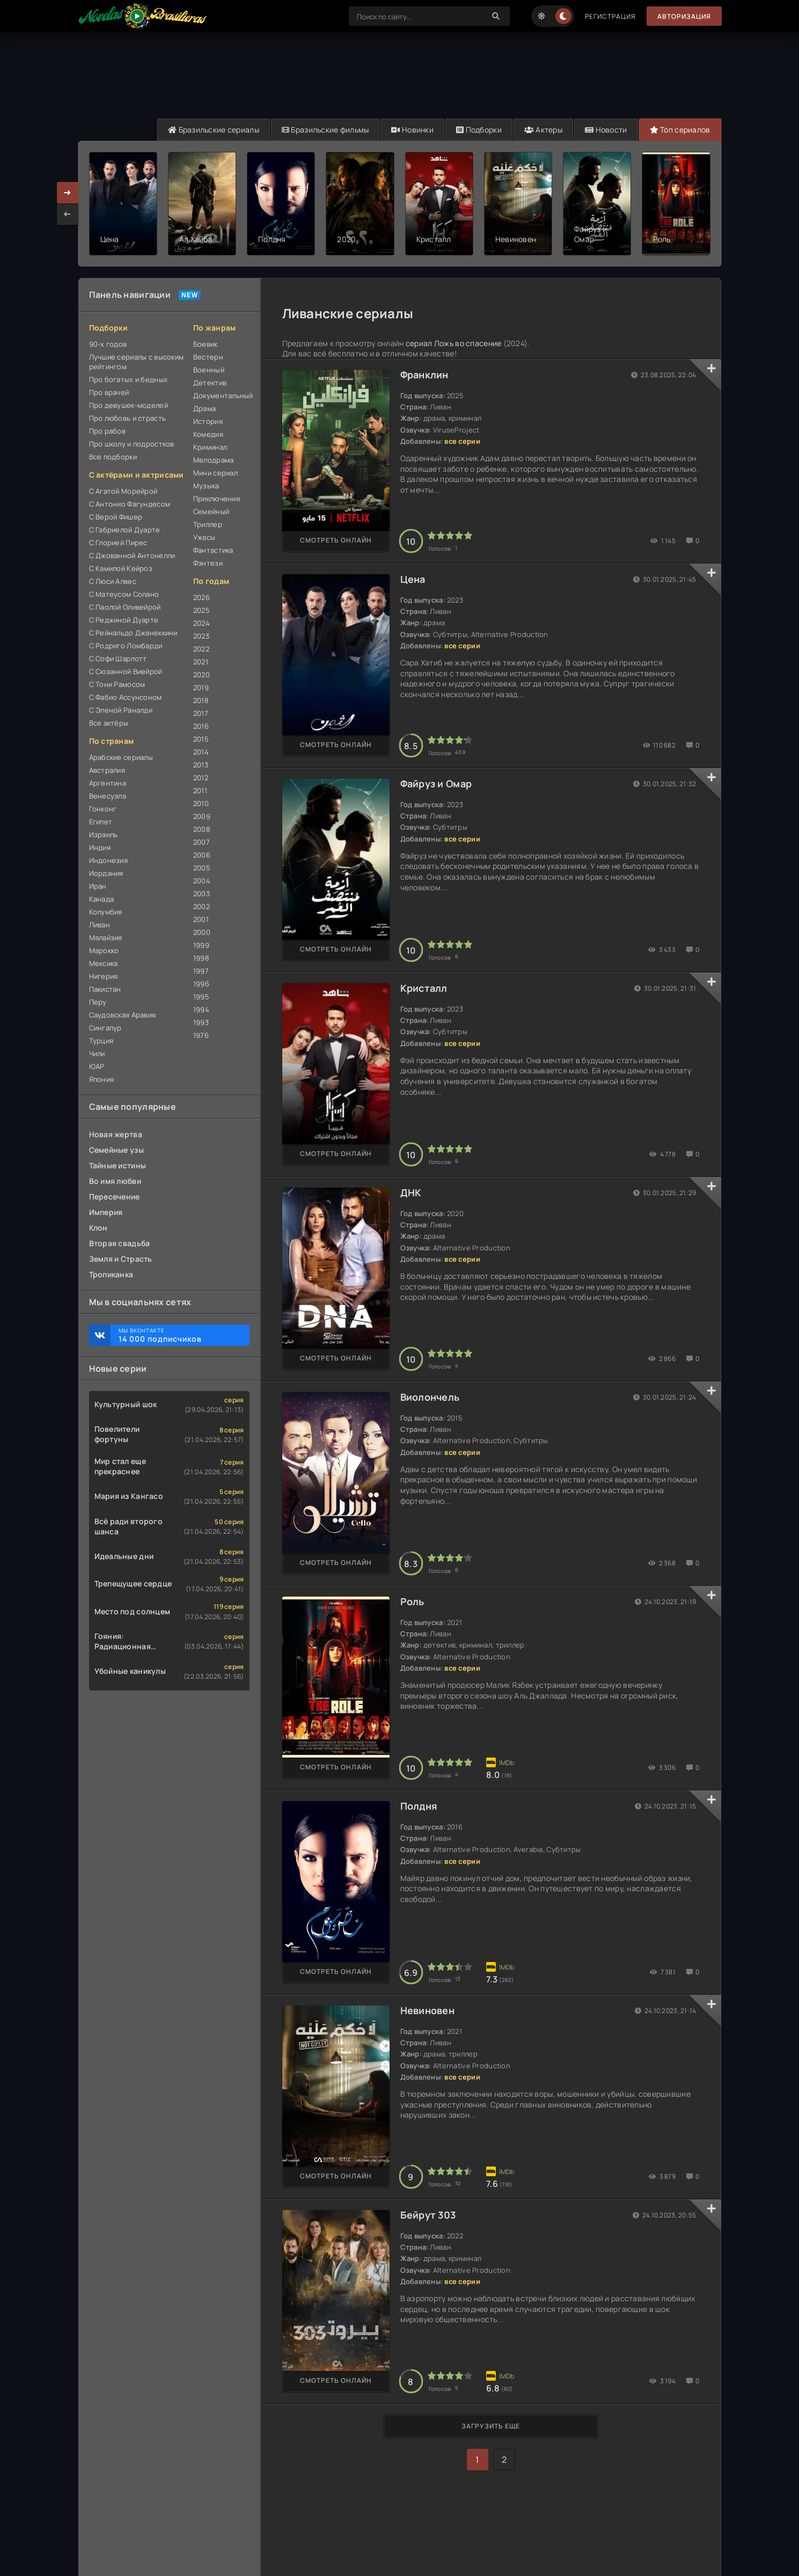 This screenshot has width=799, height=2576. Describe the element at coordinates (610, 16) in the screenshot. I see `Регистрация` at that location.